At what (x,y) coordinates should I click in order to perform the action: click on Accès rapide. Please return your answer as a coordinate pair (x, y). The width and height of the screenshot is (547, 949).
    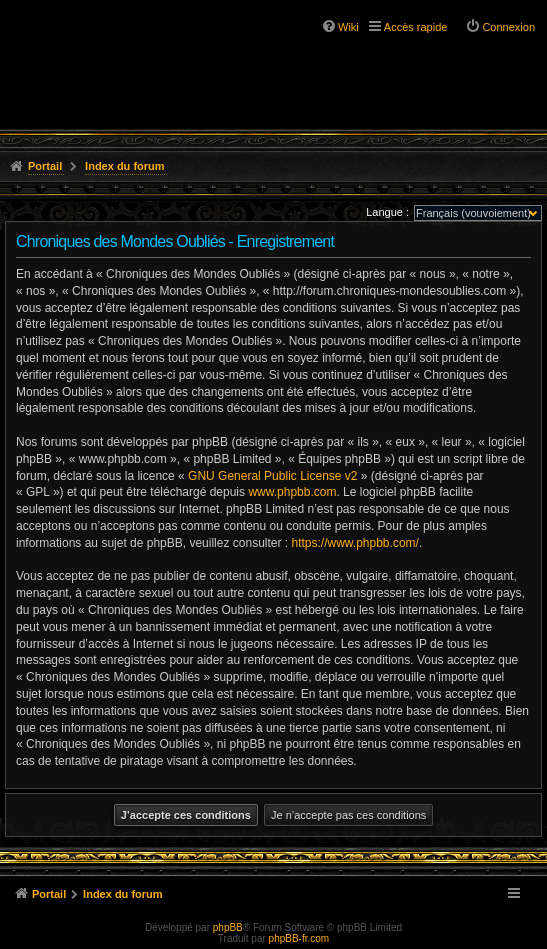
    Looking at the image, I should click on (416, 27).